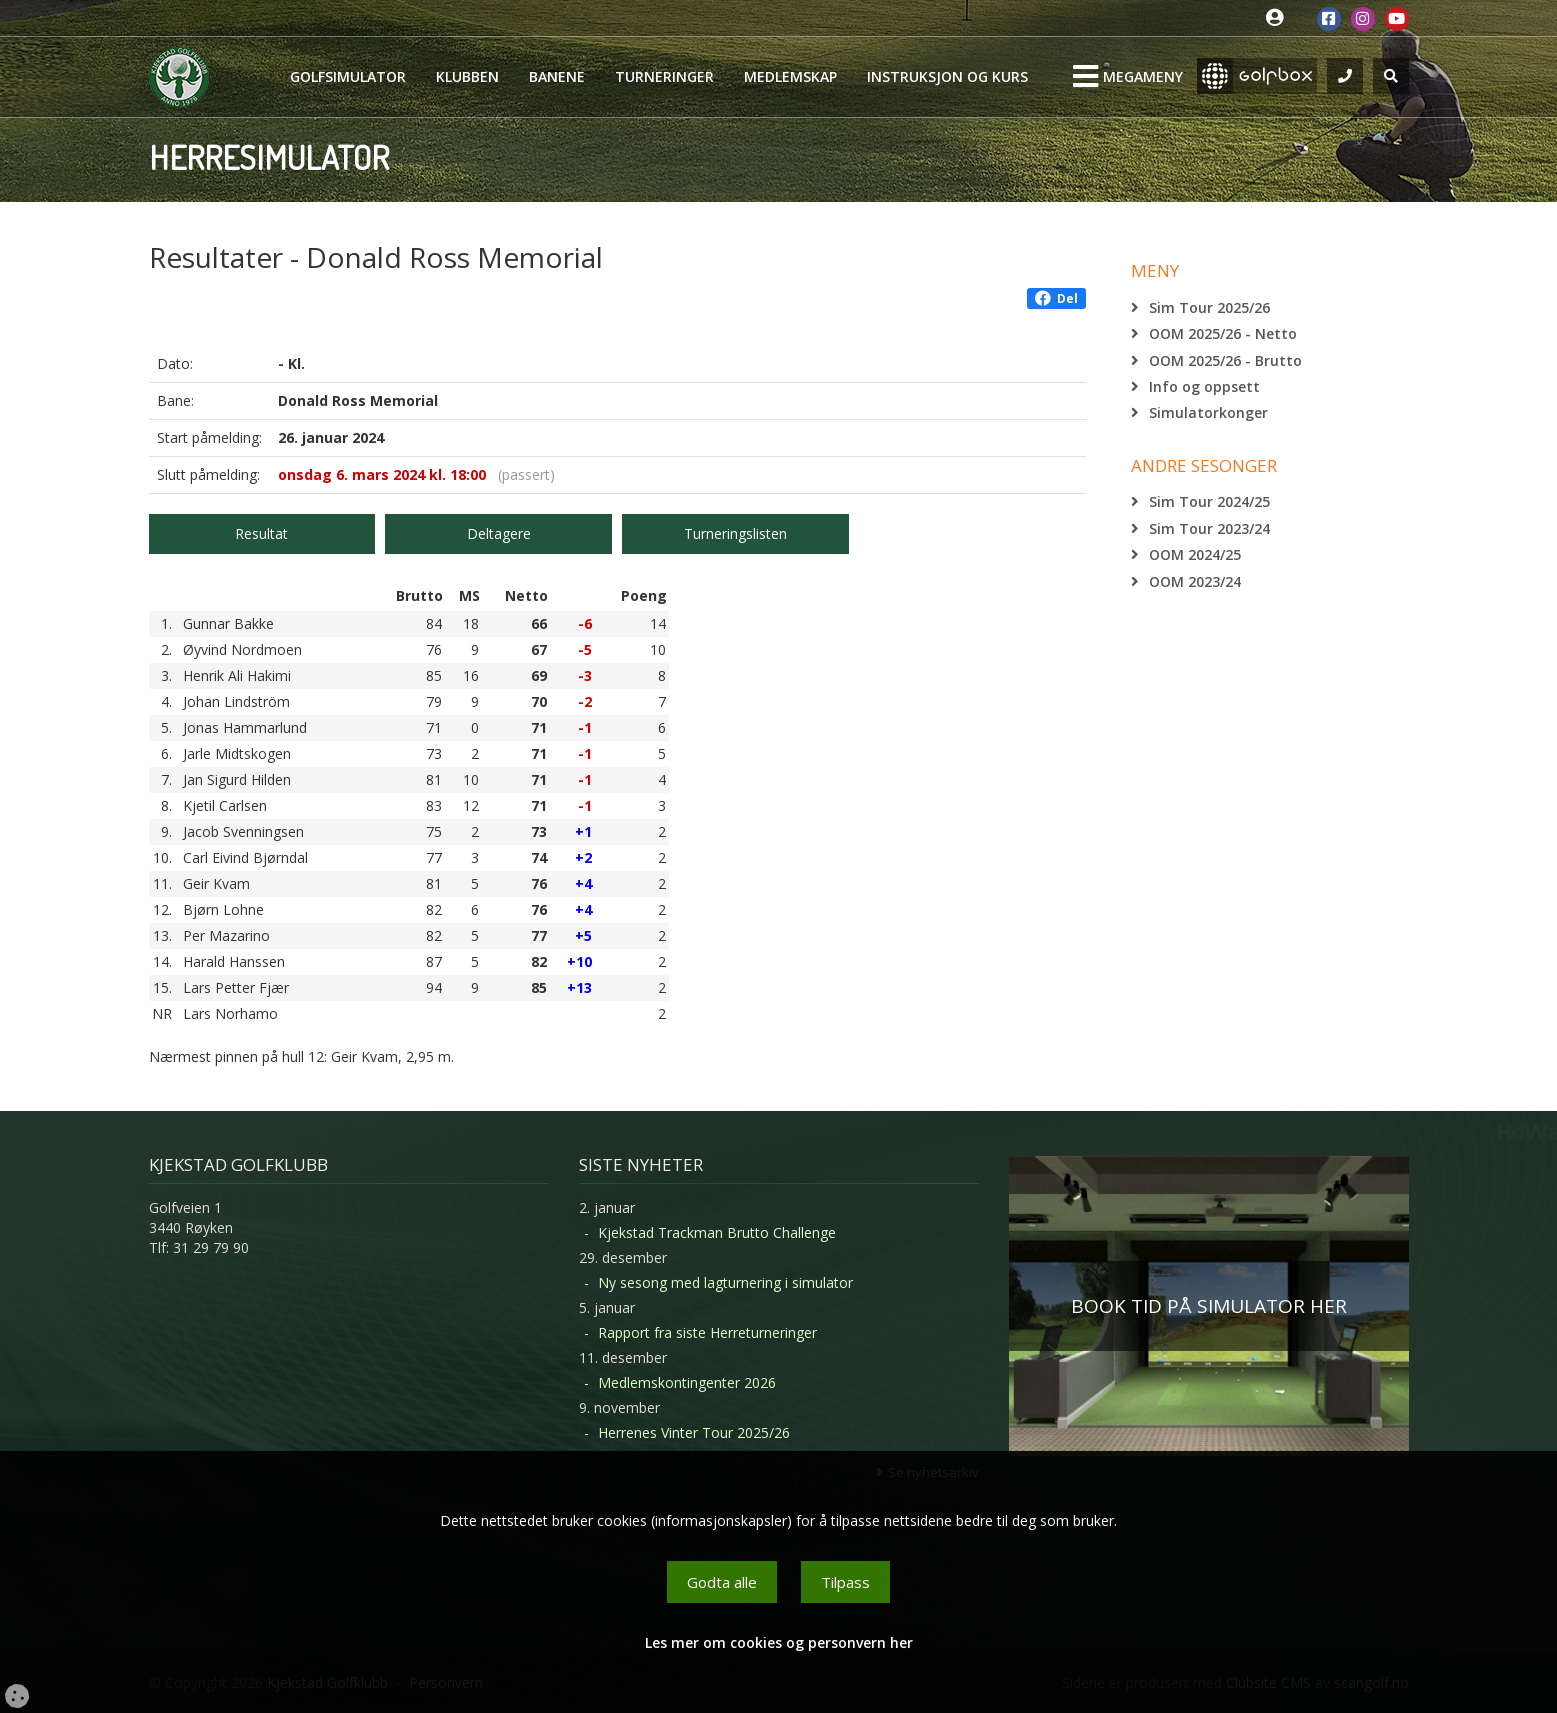 This screenshot has height=1713, width=1557. Describe the element at coordinates (722, 1582) in the screenshot. I see `Godta alle` at that location.